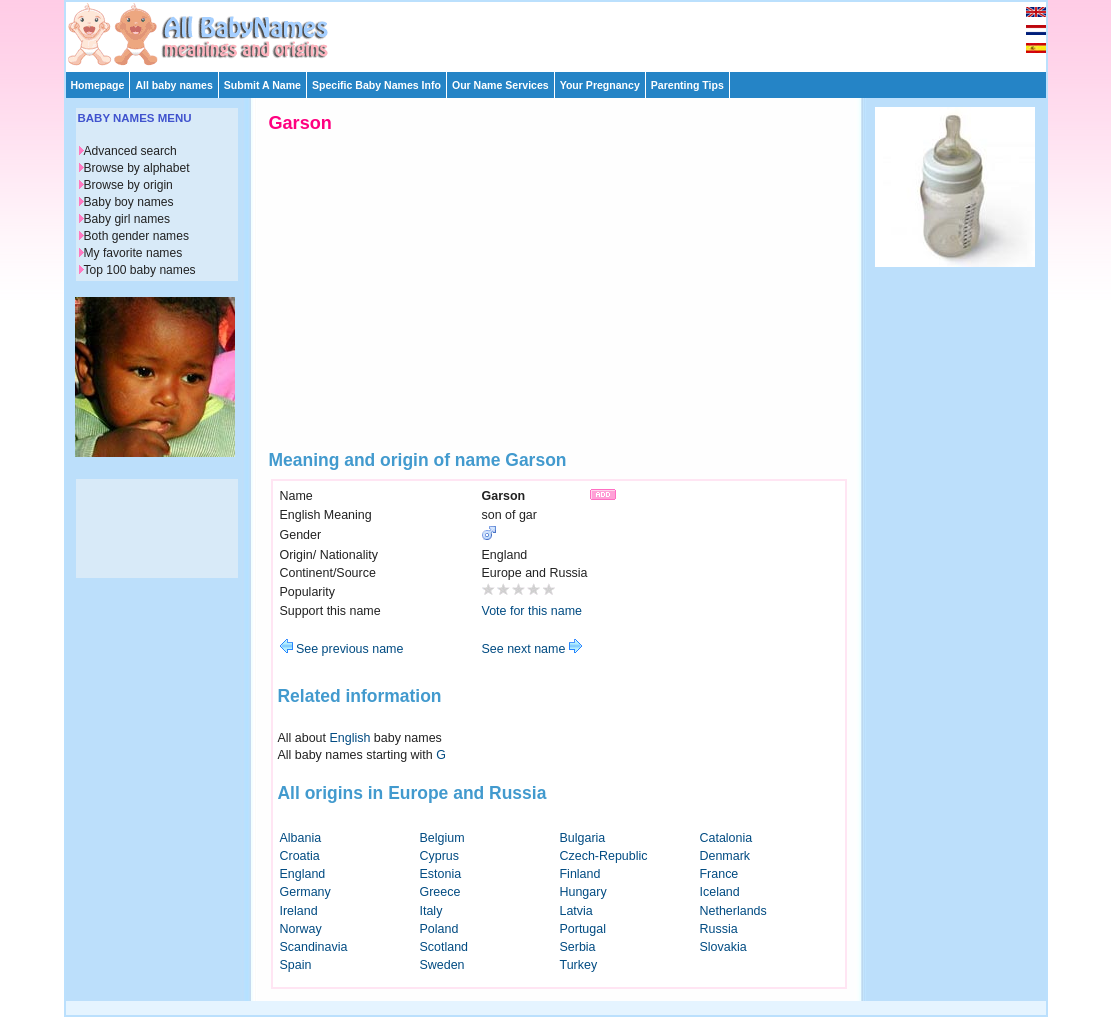 The image size is (1111, 1017). Describe the element at coordinates (301, 838) in the screenshot. I see `Albania` at that location.